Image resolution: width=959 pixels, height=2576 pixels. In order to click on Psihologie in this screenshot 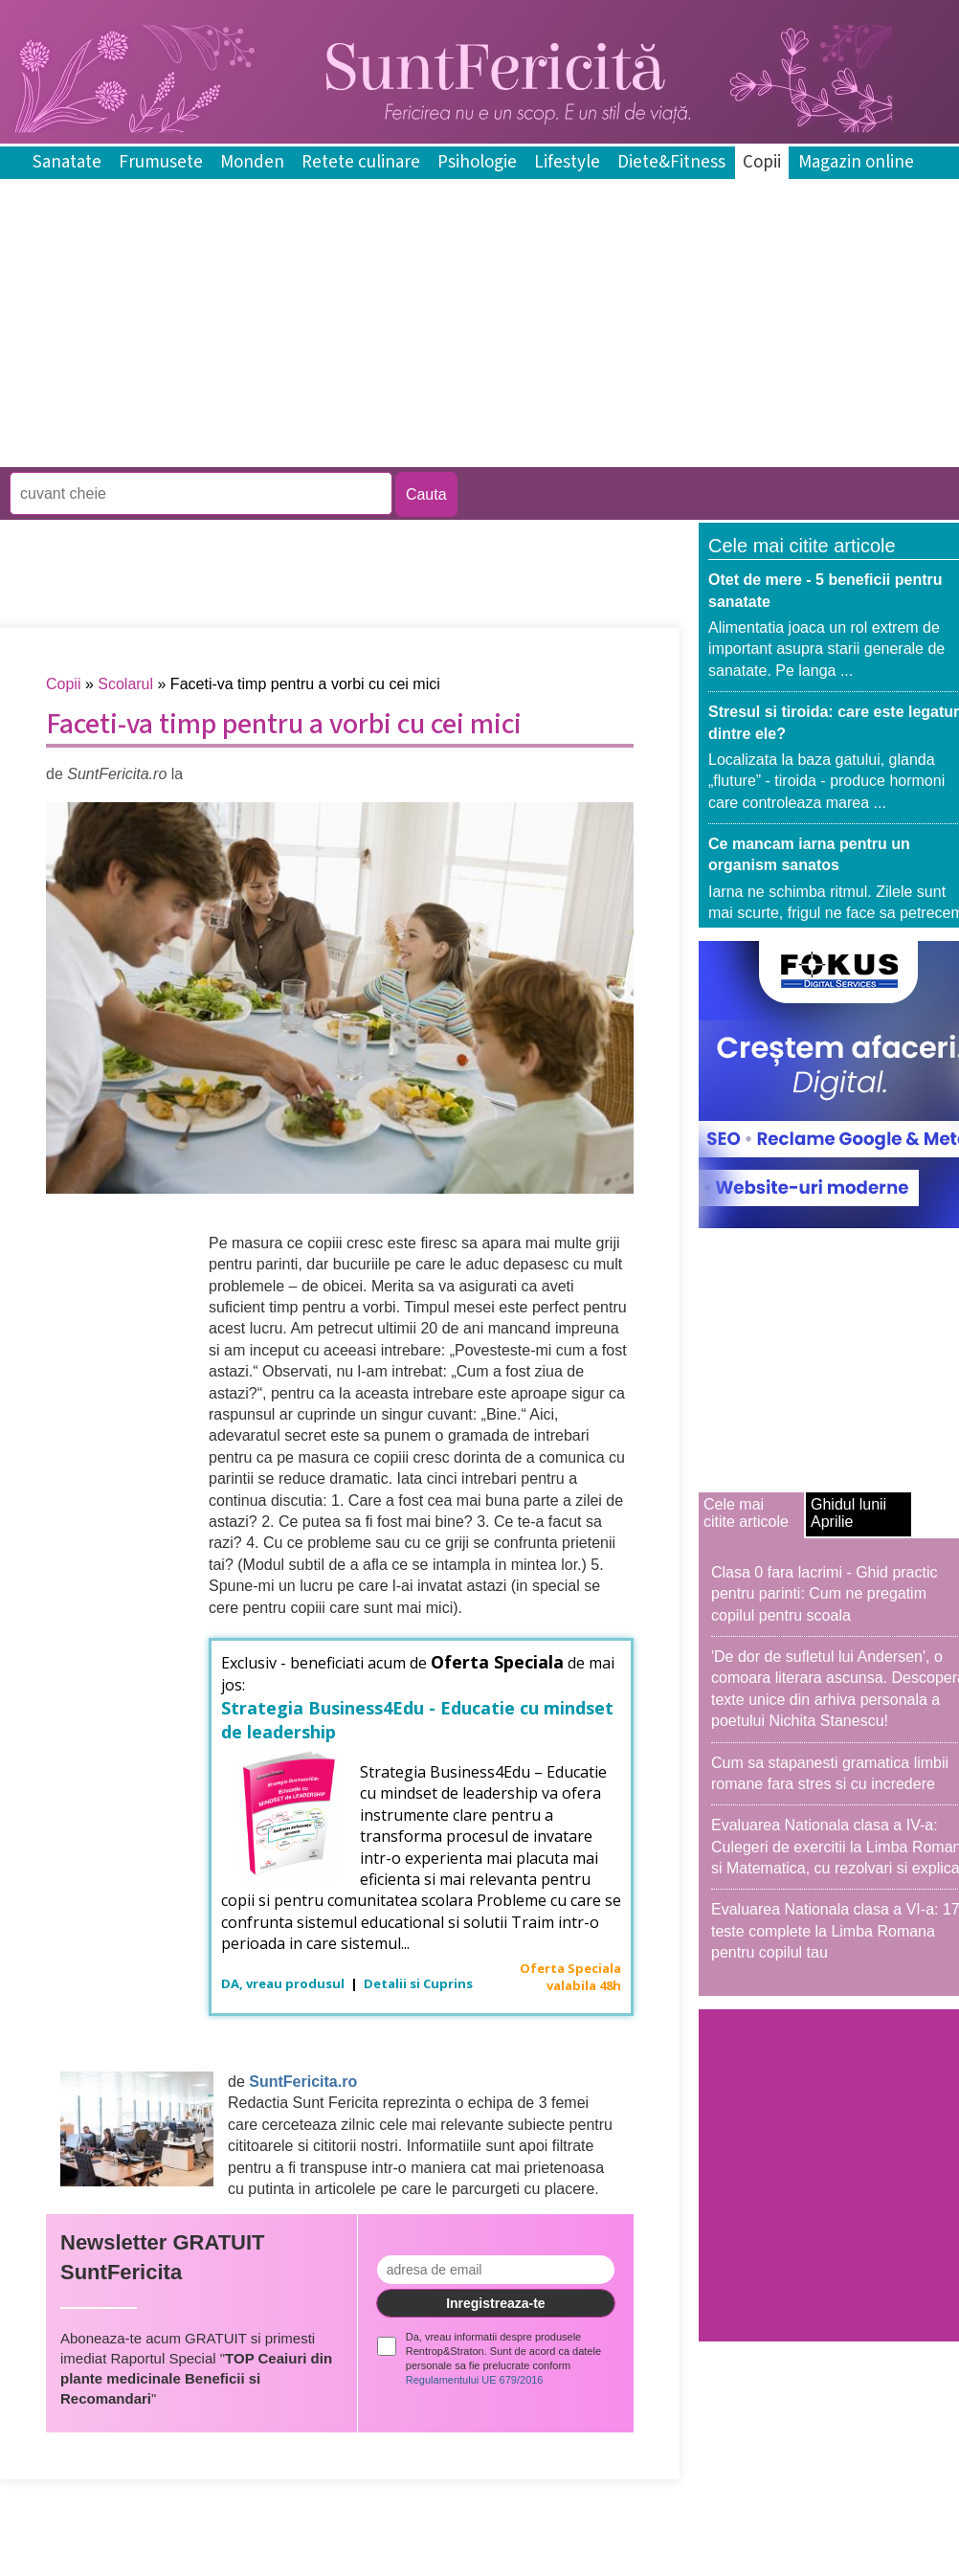, I will do `click(477, 162)`.